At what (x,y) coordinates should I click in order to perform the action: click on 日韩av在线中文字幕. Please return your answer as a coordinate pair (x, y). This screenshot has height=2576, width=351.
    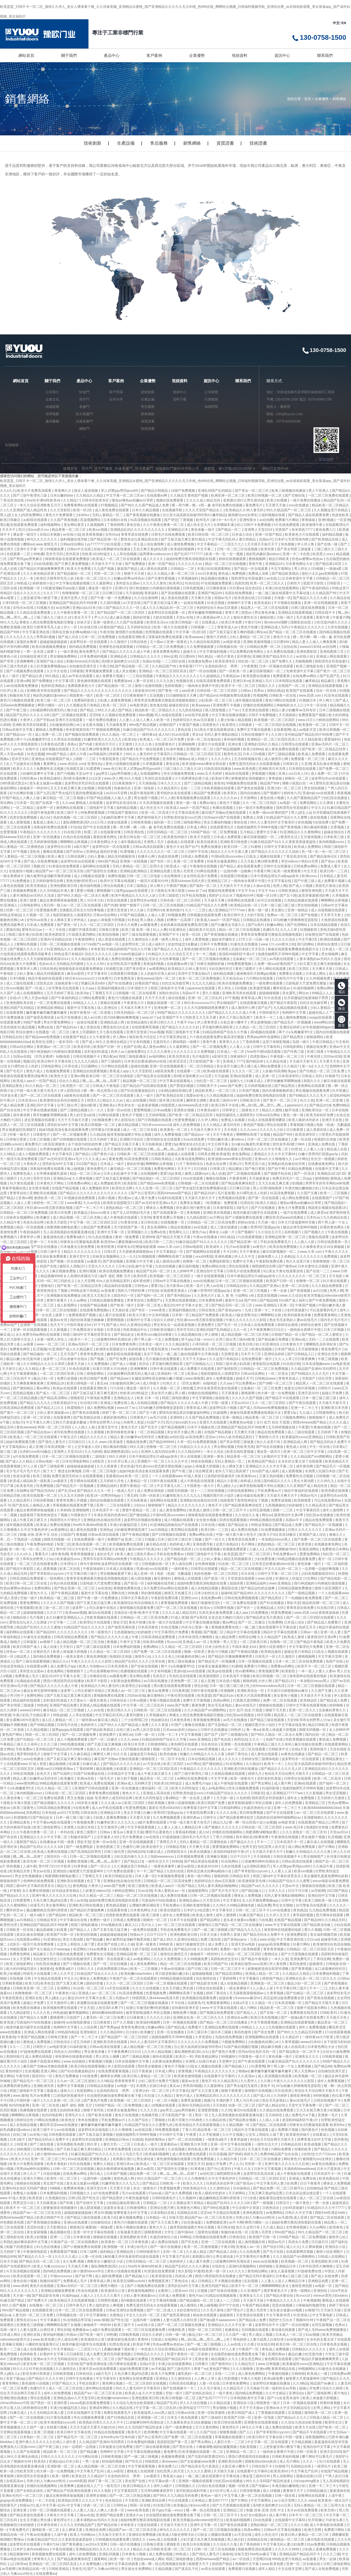
    Looking at the image, I should click on (18, 730).